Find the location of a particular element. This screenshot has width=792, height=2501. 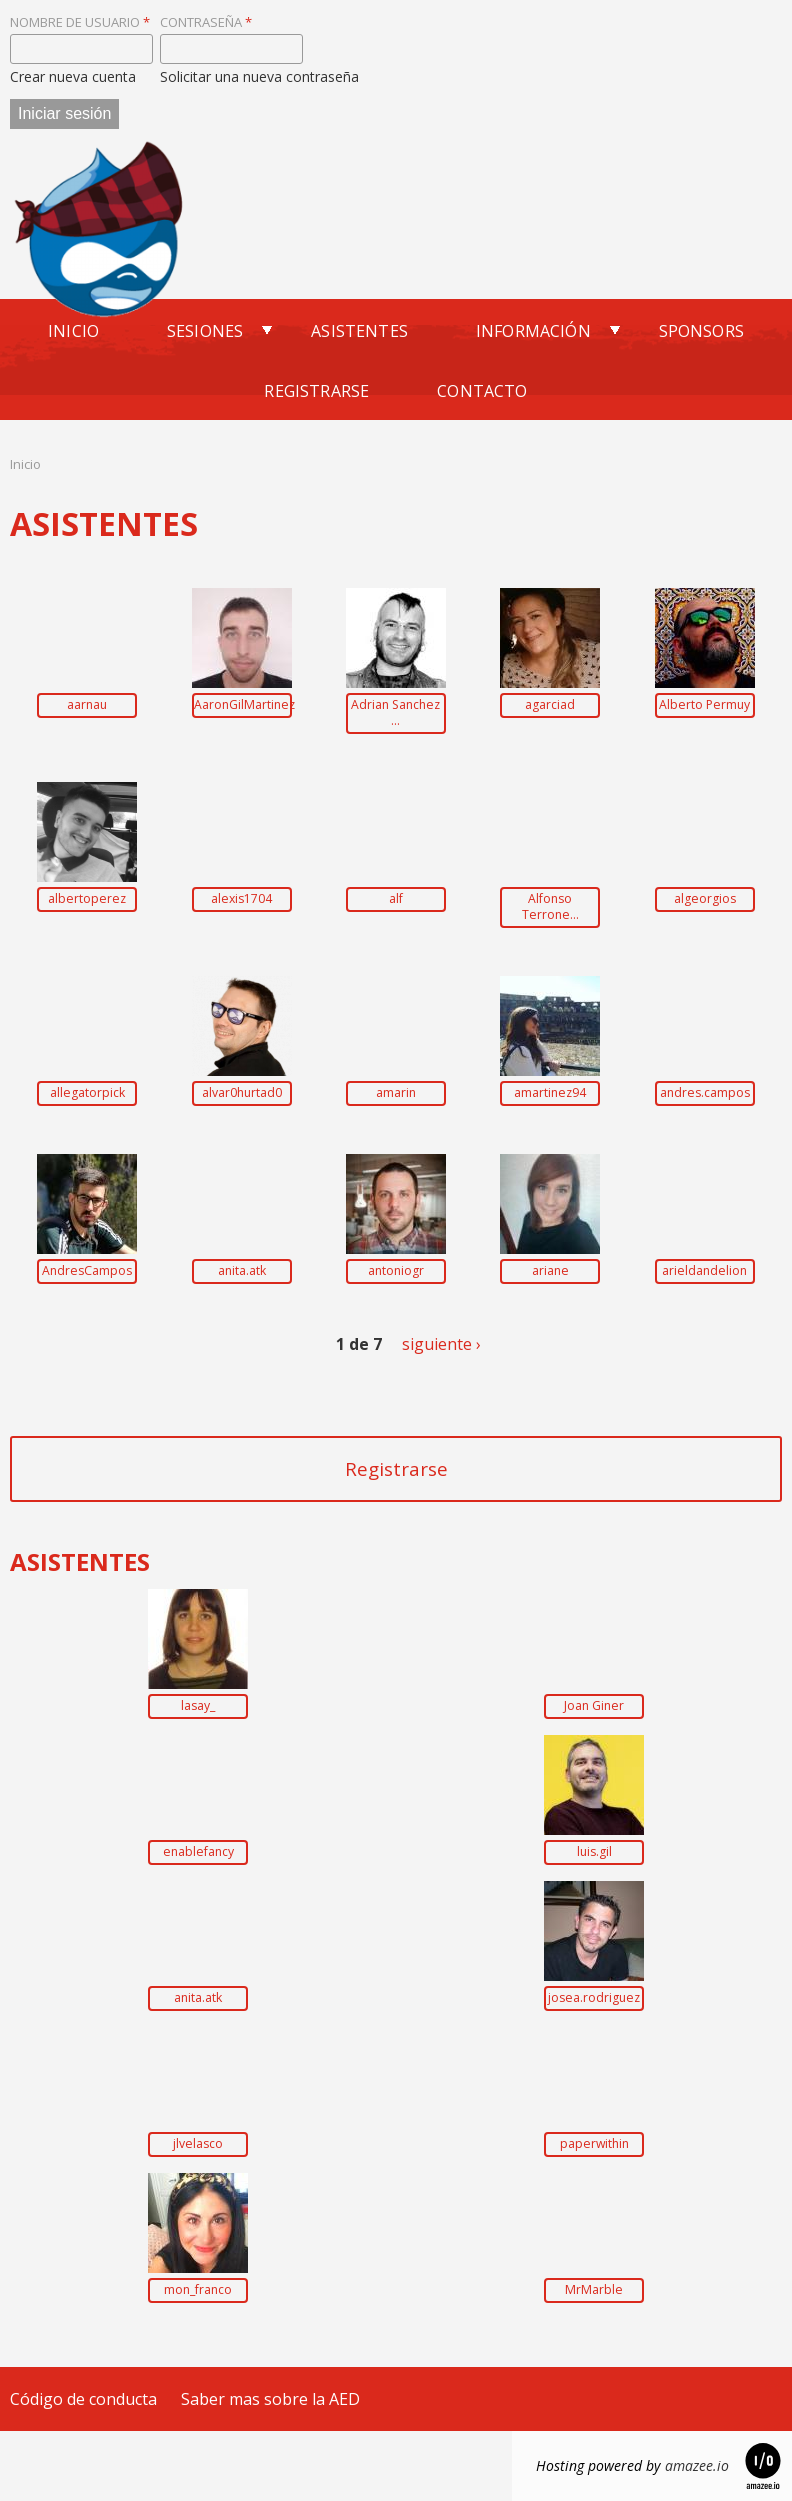

Crear nueva cuenta is located at coordinates (73, 76).